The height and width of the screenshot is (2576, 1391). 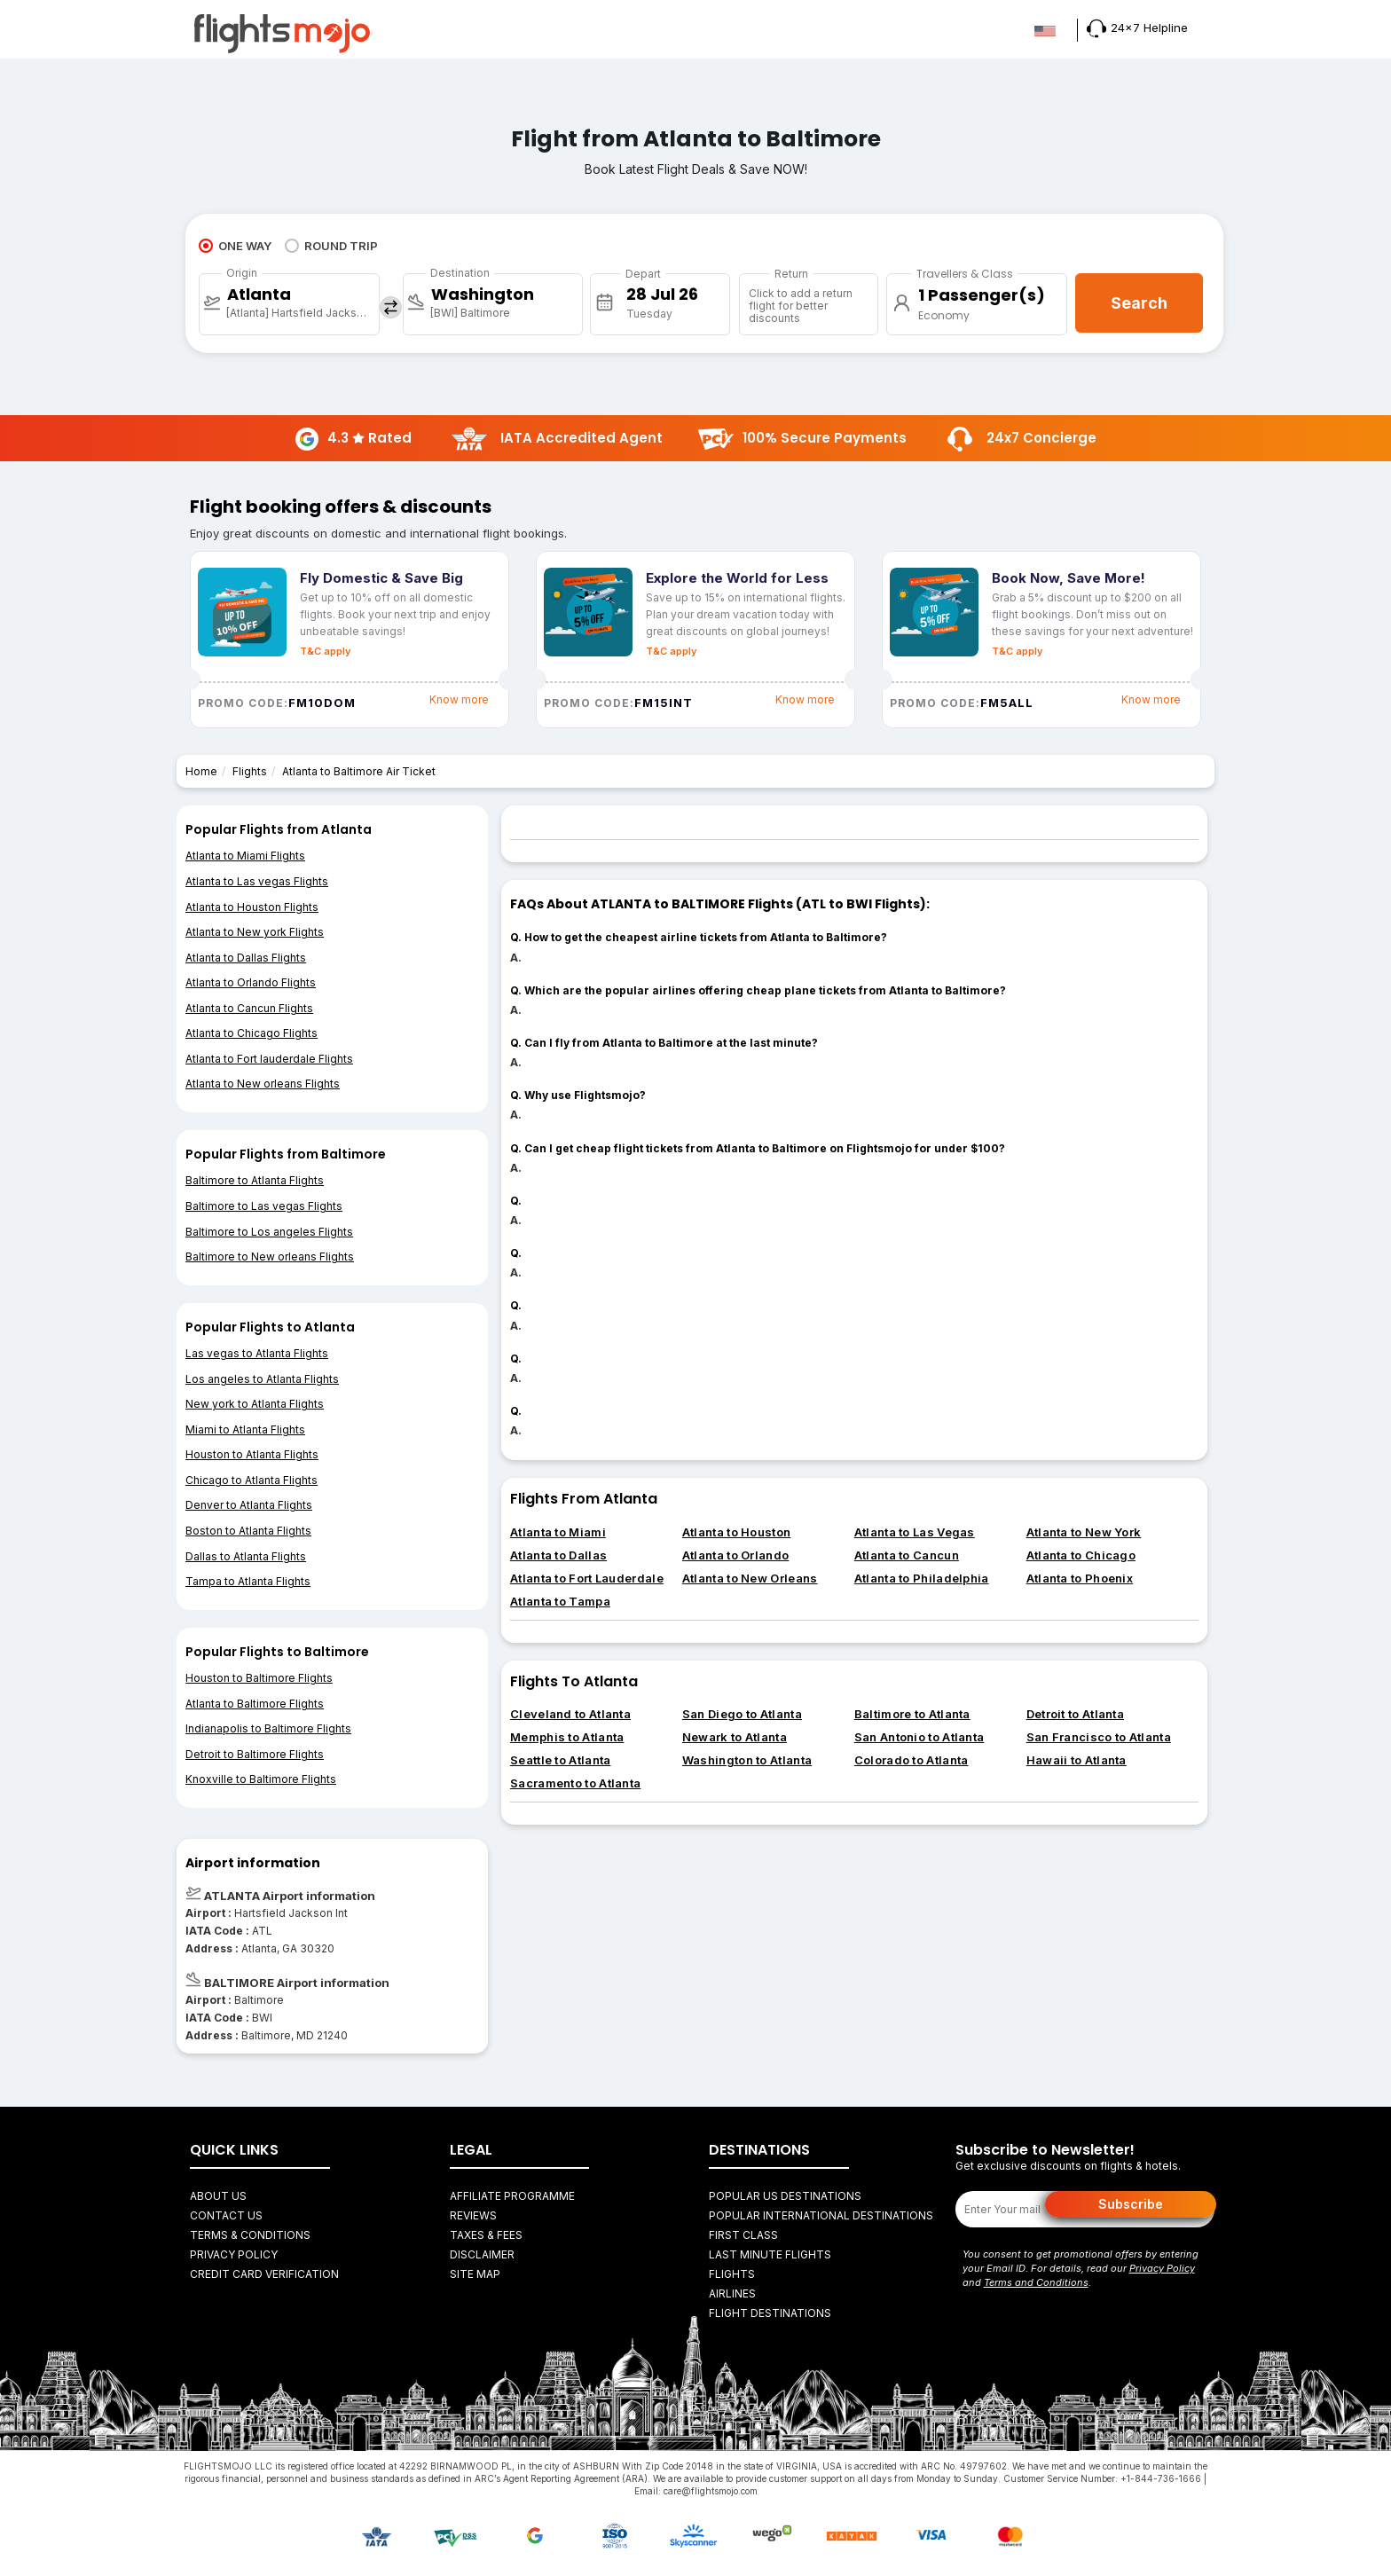 What do you see at coordinates (249, 771) in the screenshot?
I see `Flights` at bounding box center [249, 771].